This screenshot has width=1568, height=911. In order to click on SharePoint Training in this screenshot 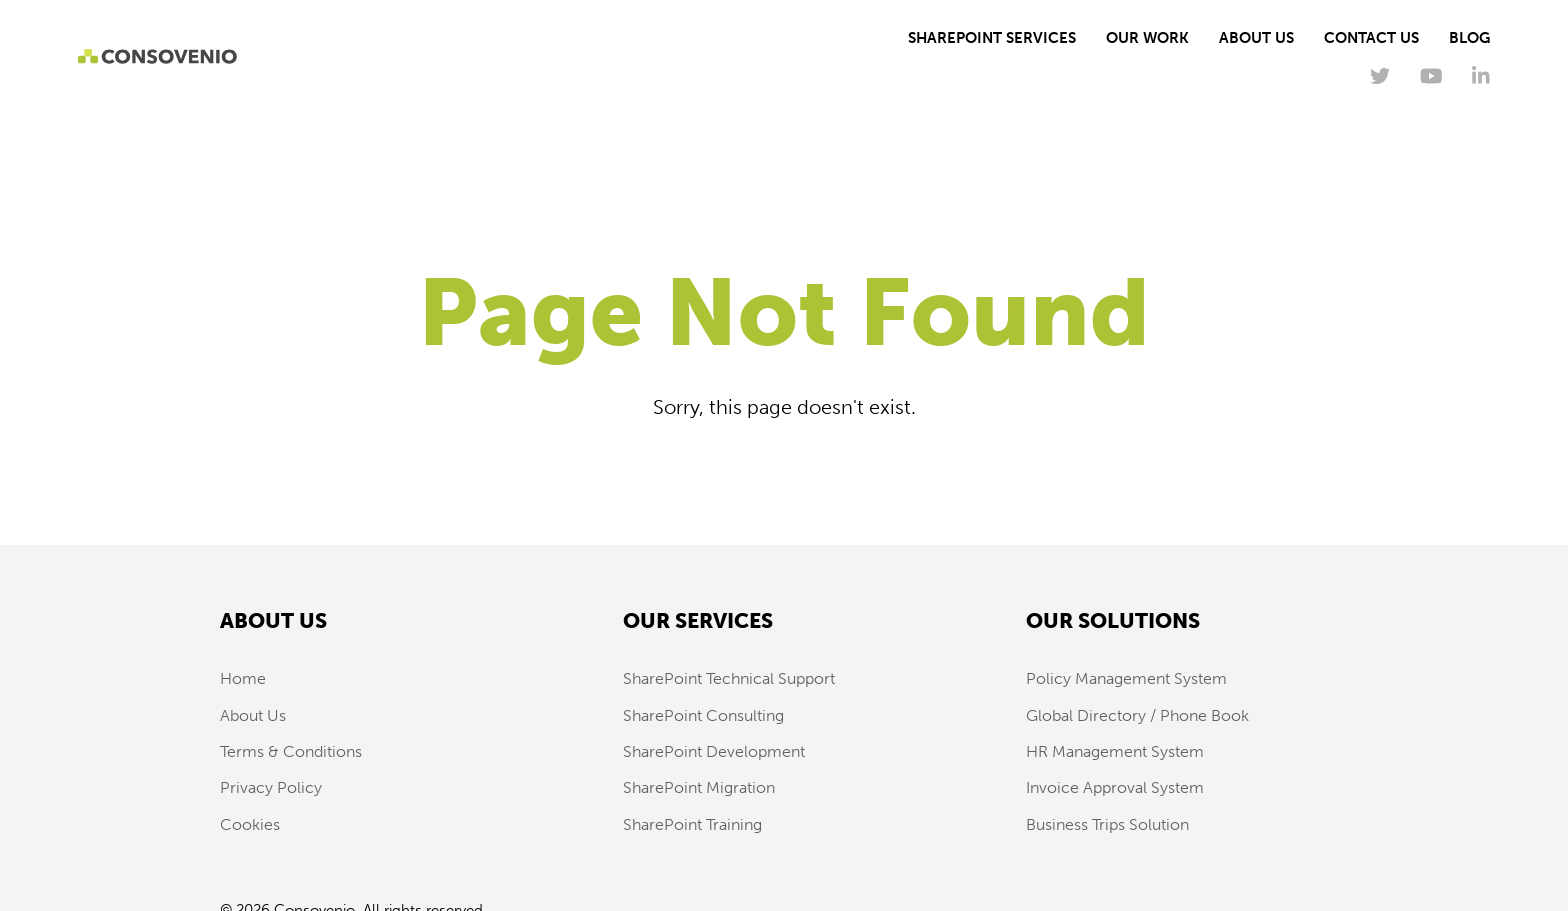, I will do `click(692, 824)`.